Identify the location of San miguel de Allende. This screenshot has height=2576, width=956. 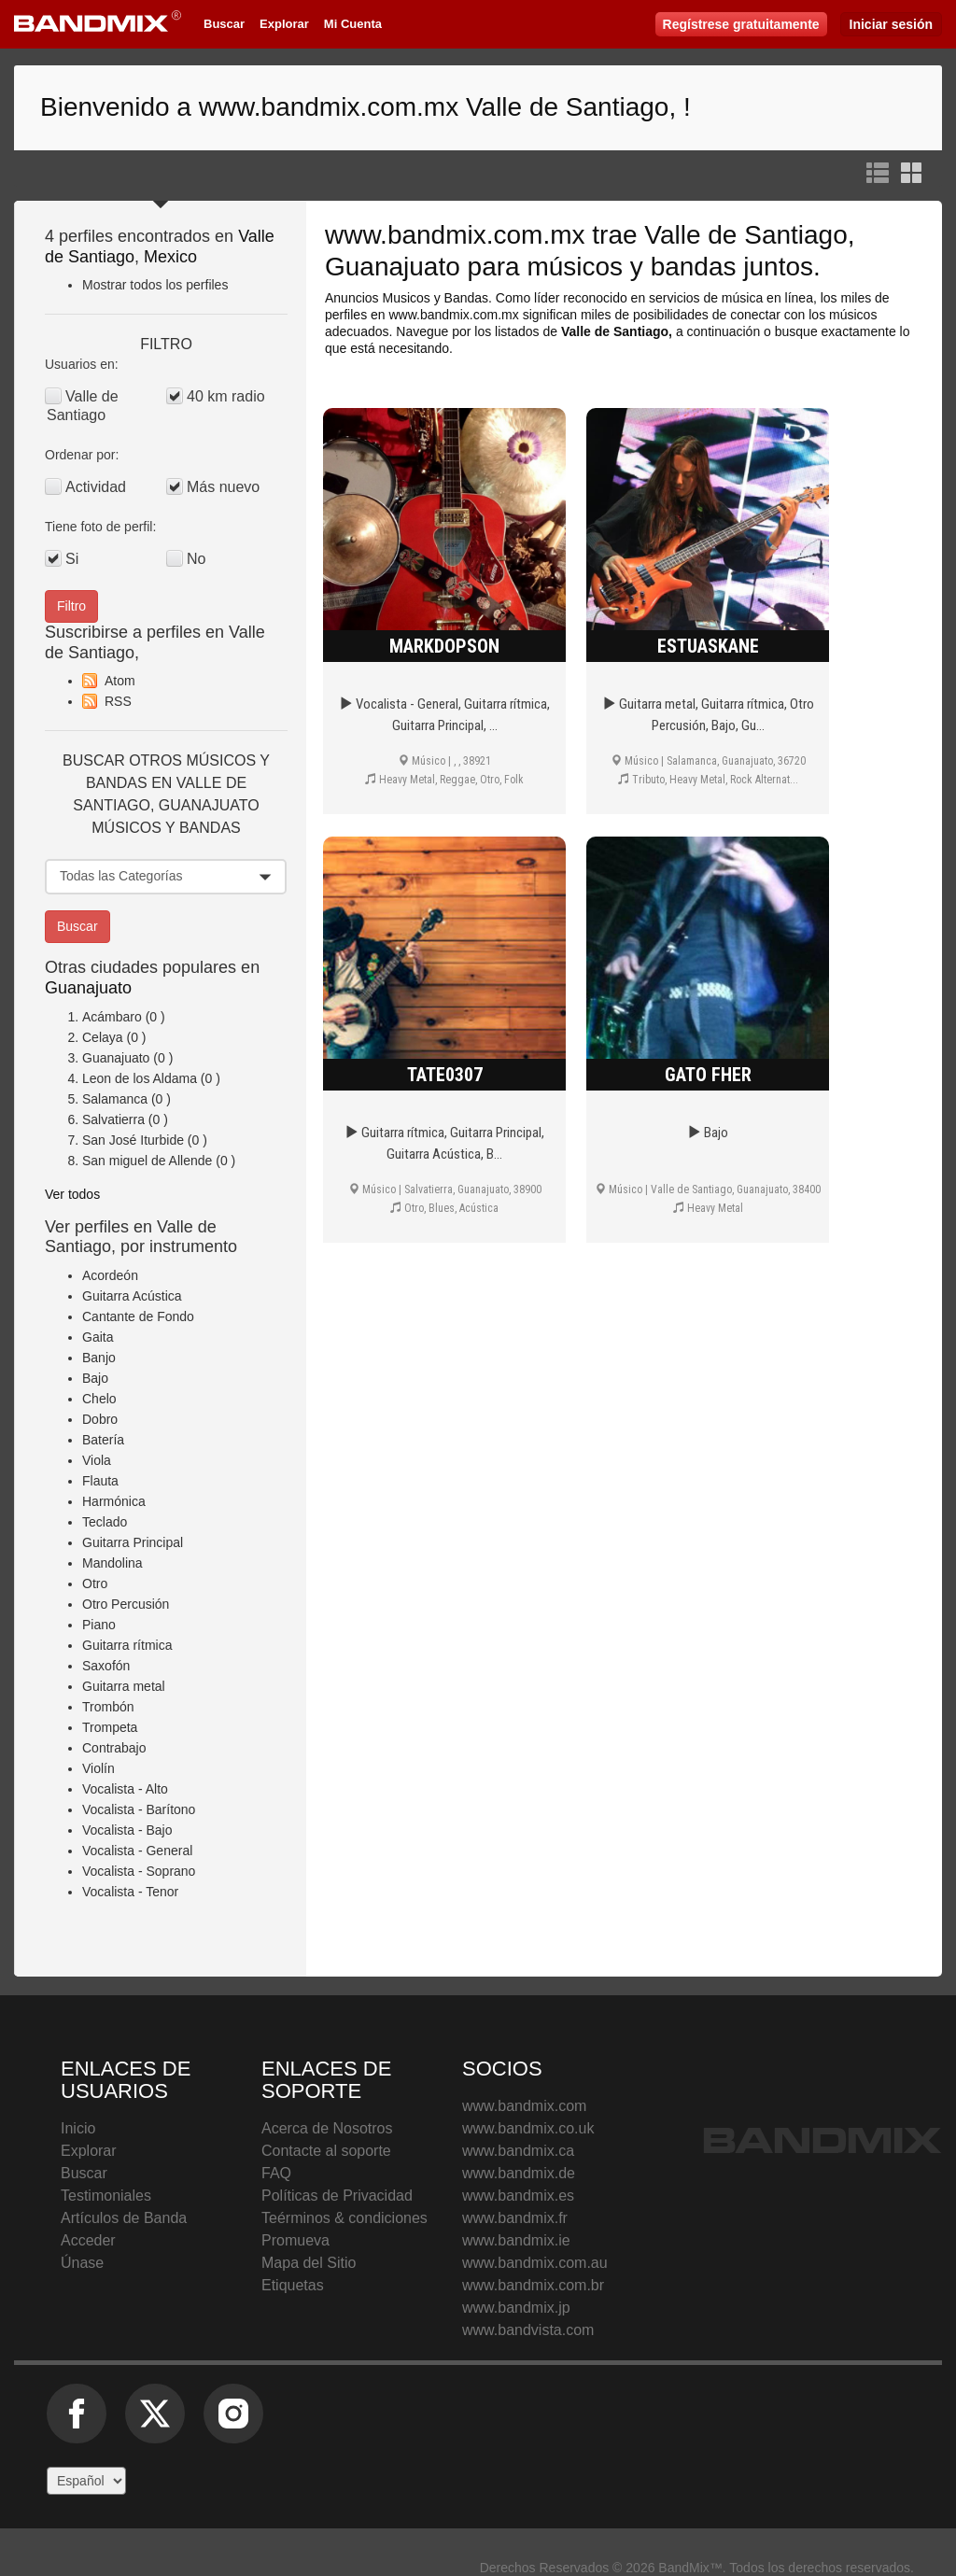
(147, 1160).